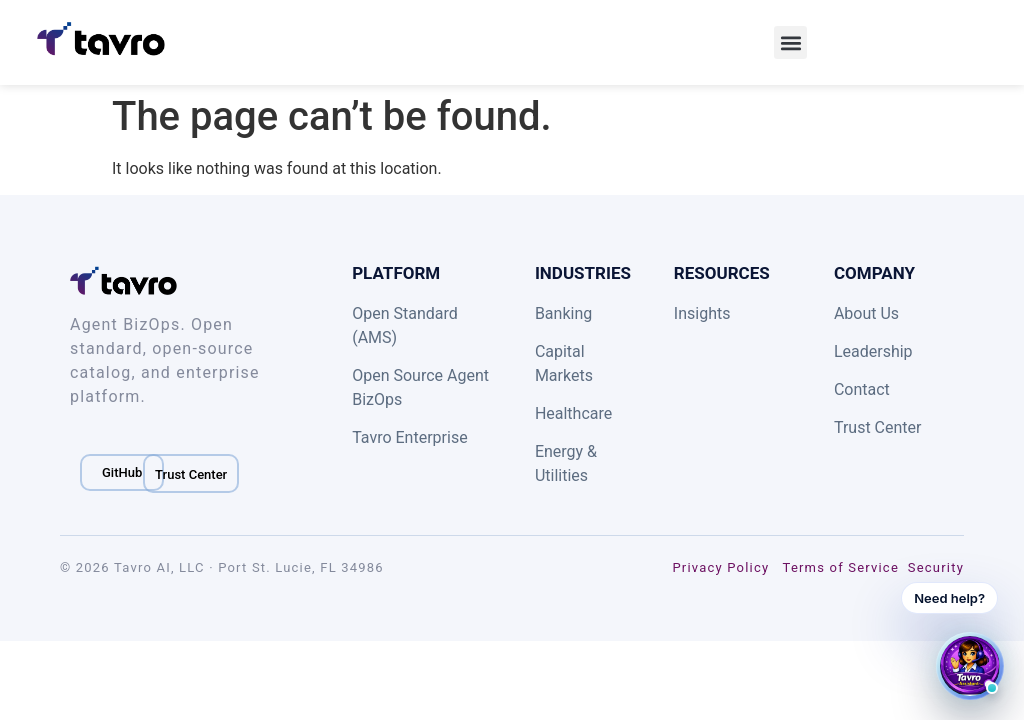 The height and width of the screenshot is (720, 1024). I want to click on Terms of Service, so click(841, 567).